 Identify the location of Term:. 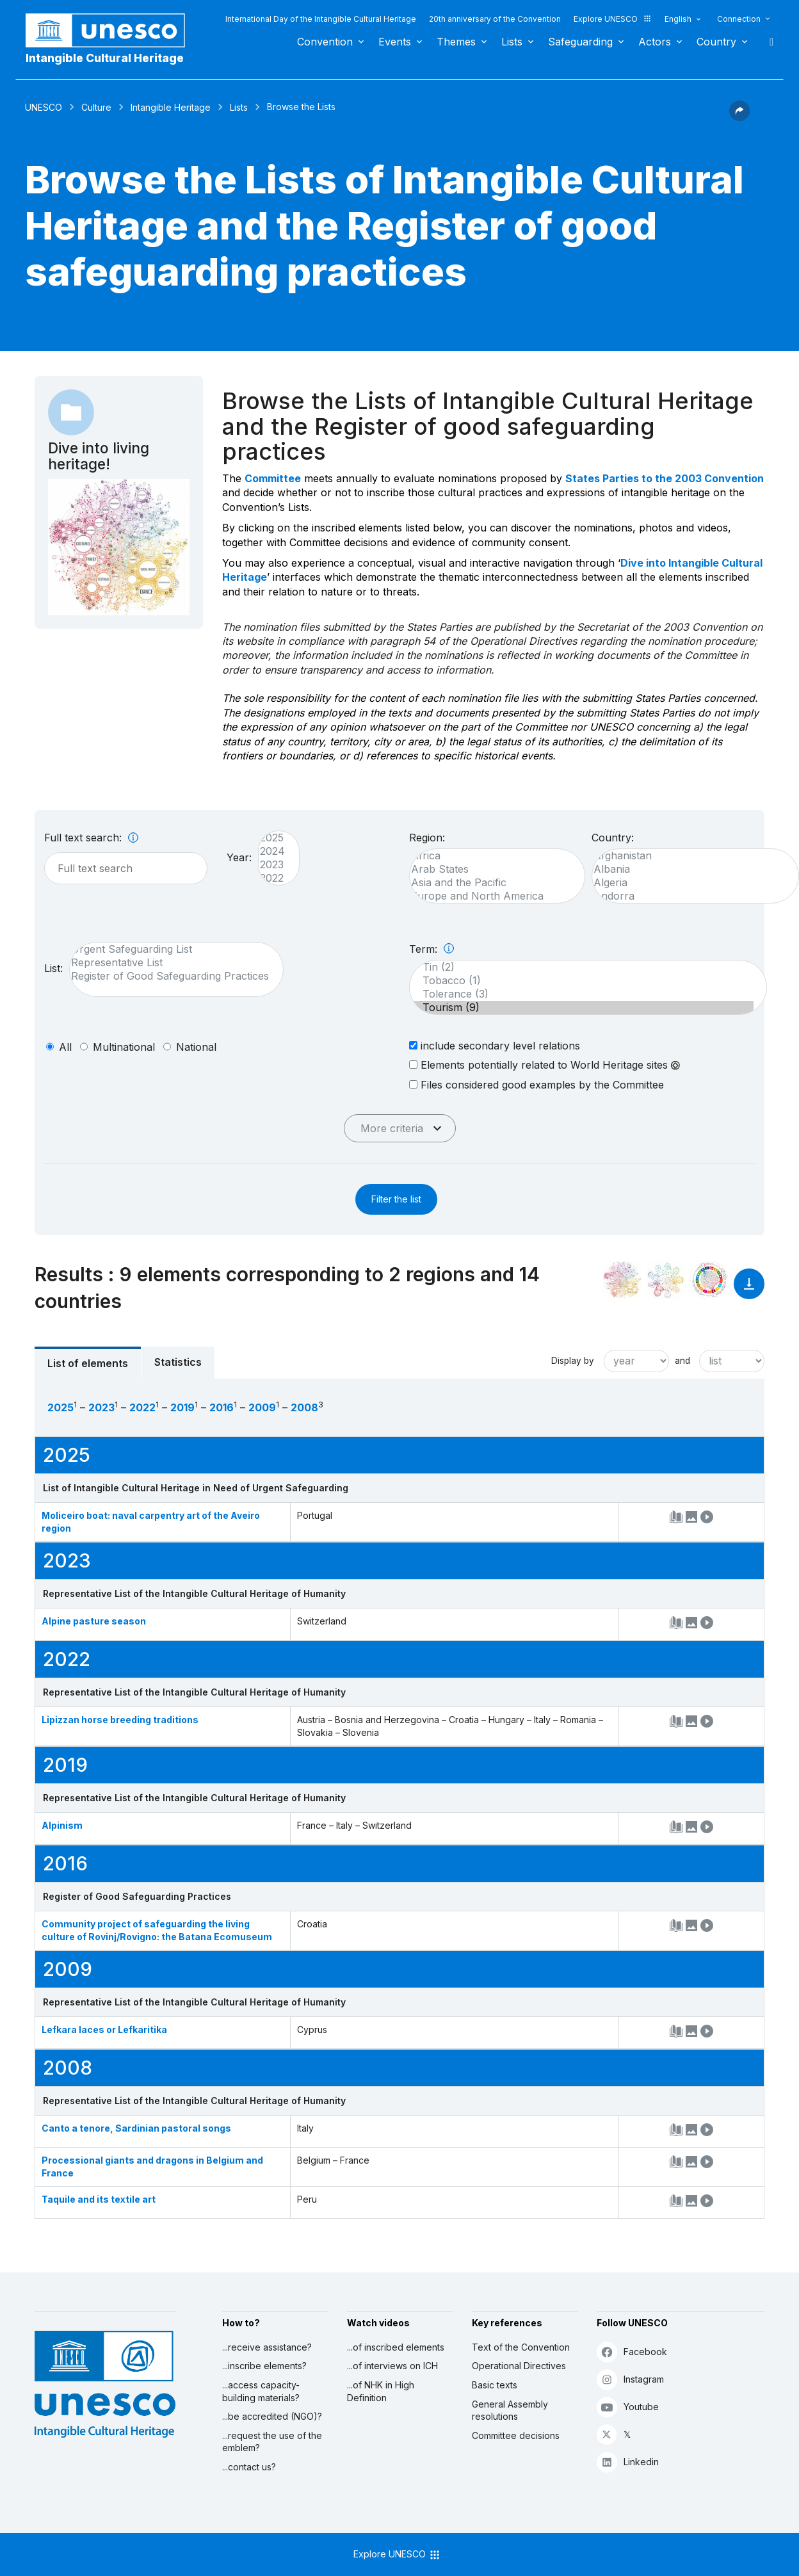
(431, 949).